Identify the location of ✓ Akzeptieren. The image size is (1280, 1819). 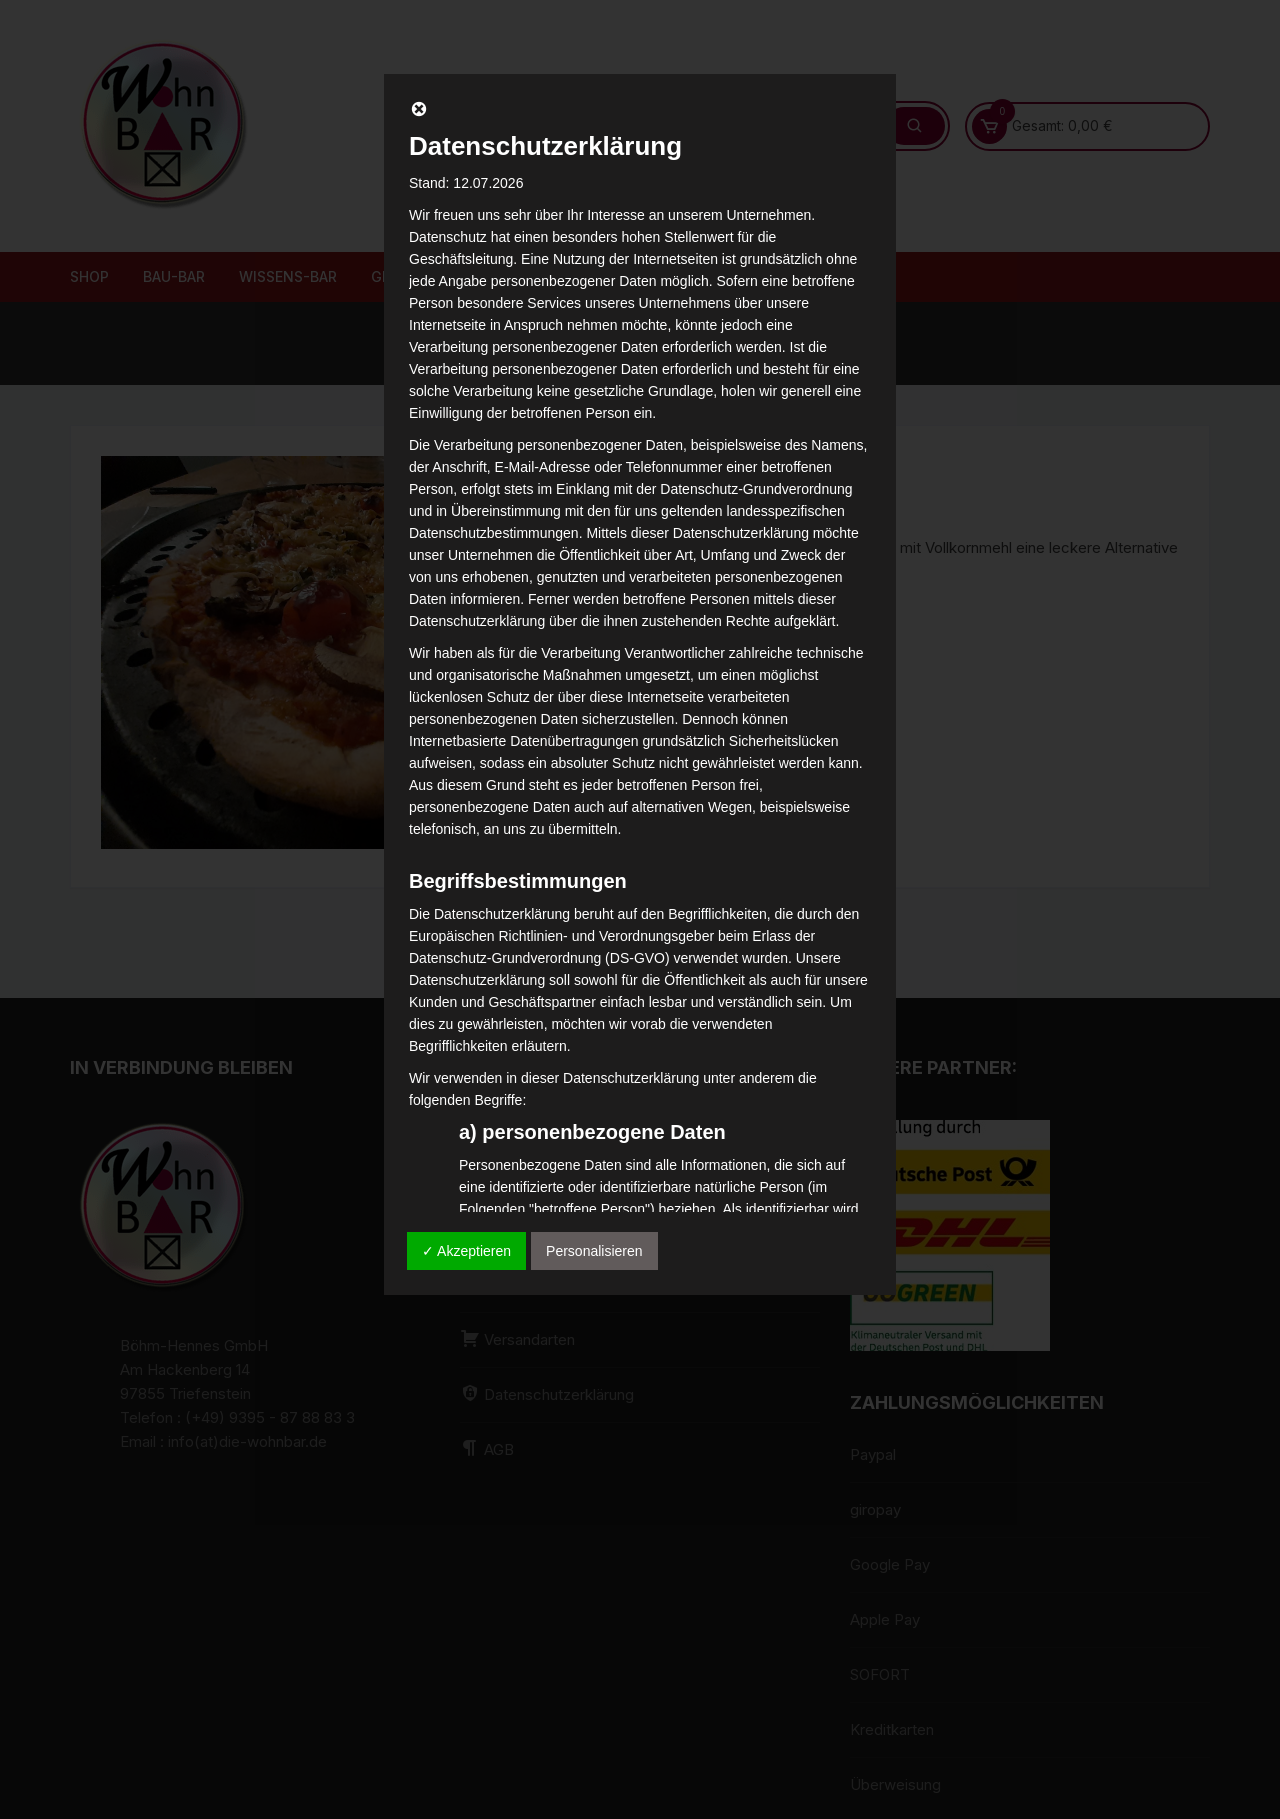
(466, 1251).